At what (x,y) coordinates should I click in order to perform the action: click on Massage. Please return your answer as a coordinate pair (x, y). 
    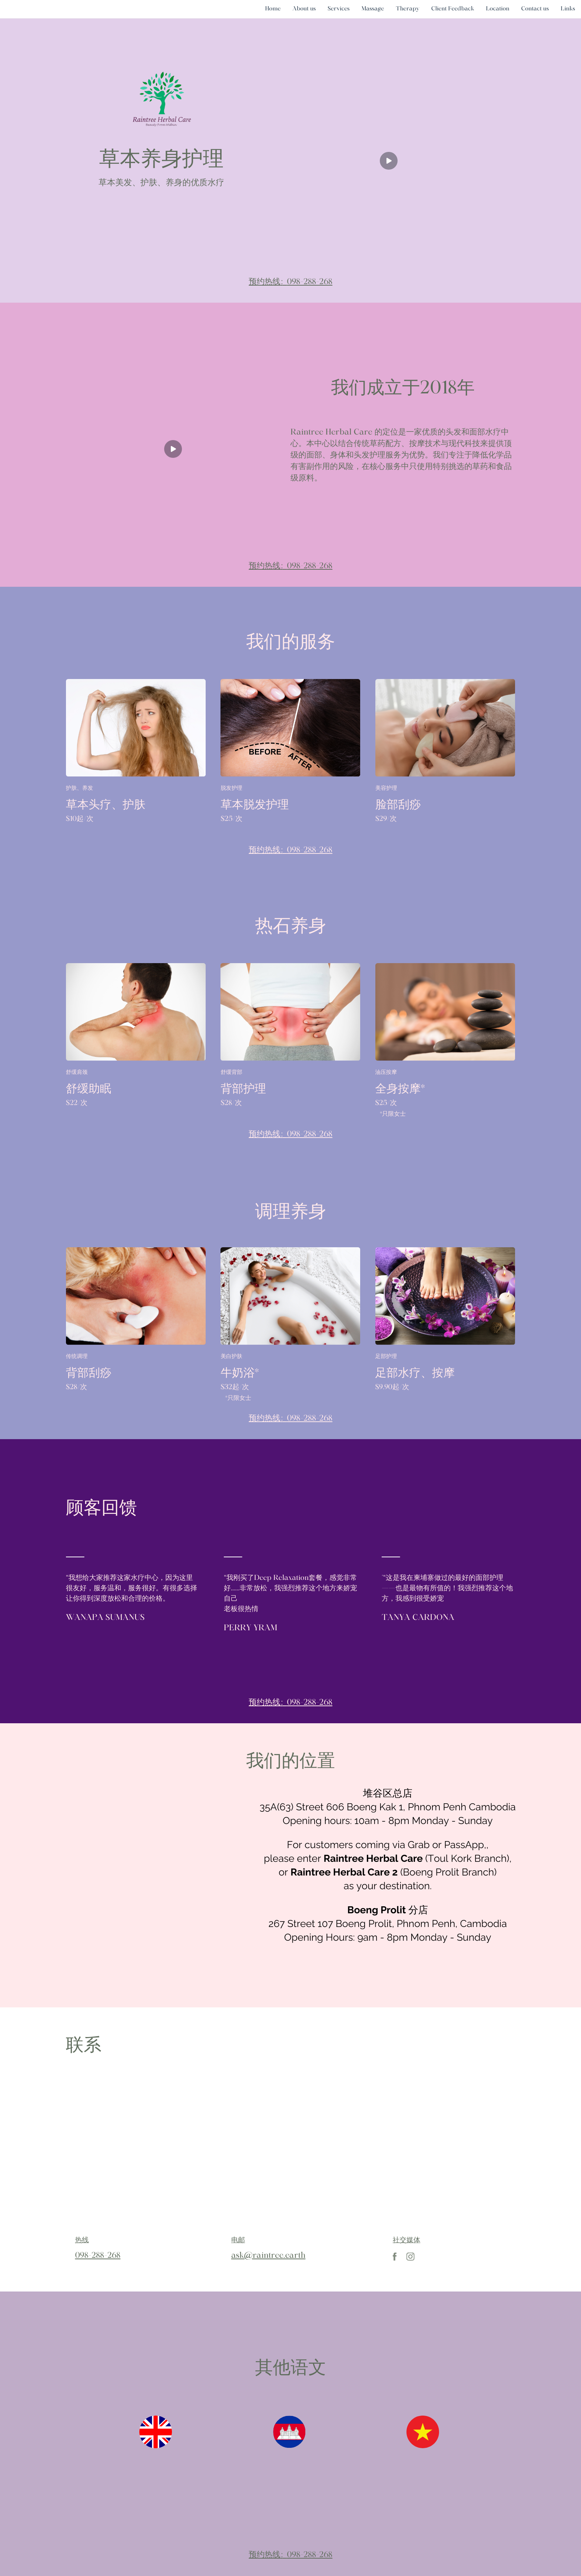
    Looking at the image, I should click on (372, 9).